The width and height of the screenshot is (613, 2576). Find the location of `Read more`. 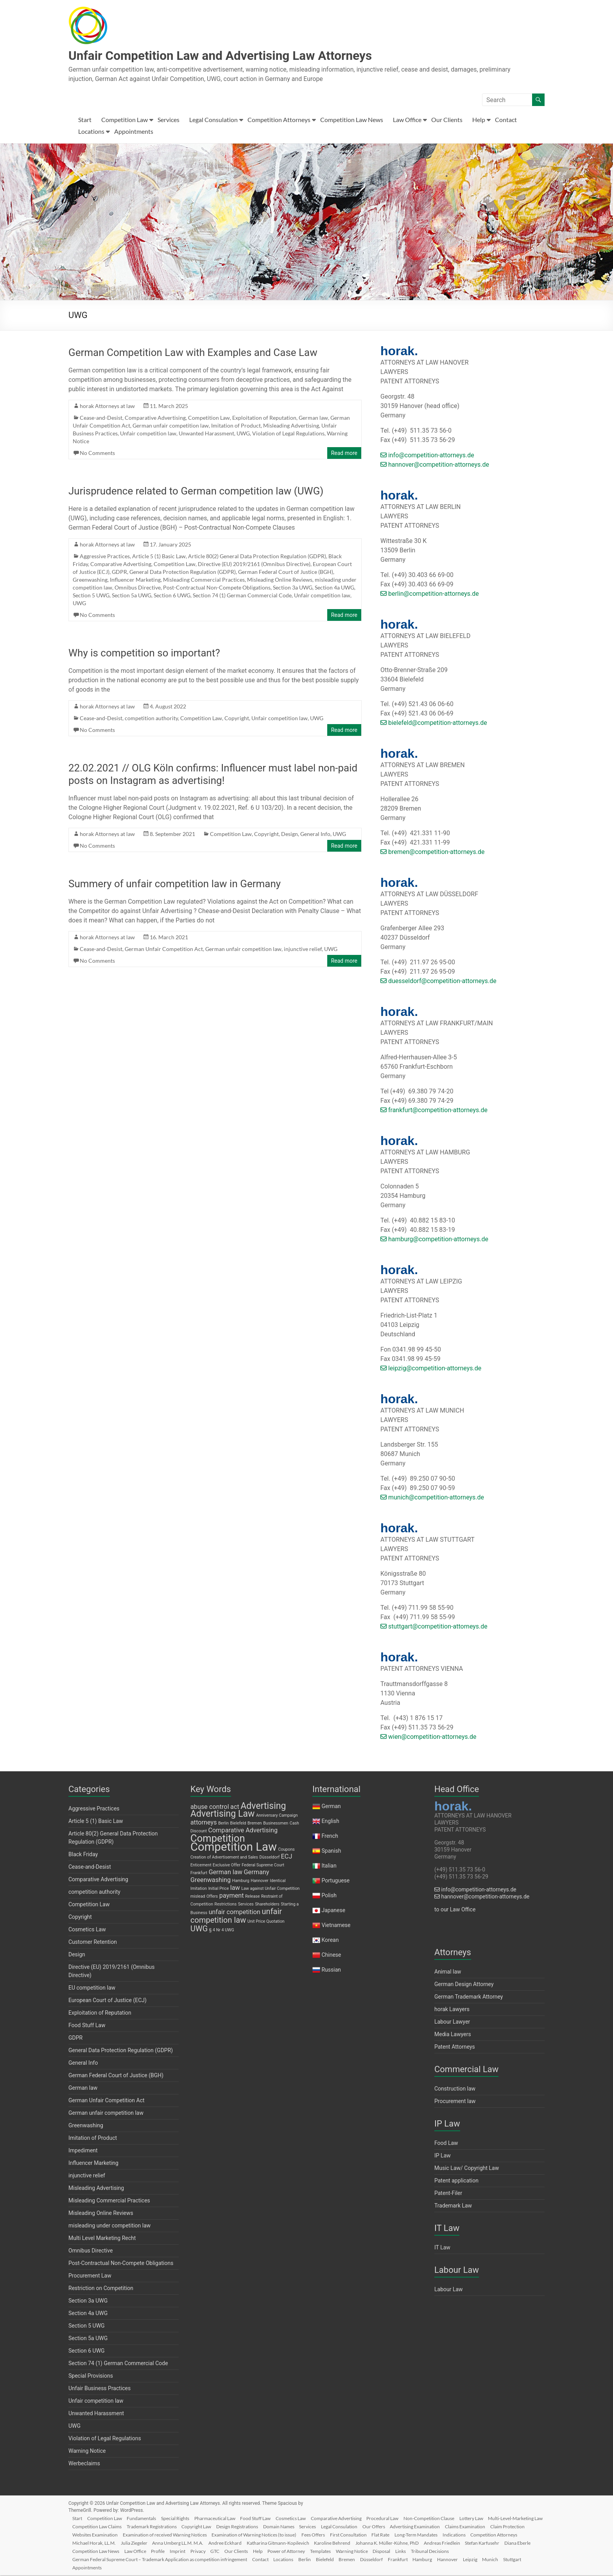

Read more is located at coordinates (344, 454).